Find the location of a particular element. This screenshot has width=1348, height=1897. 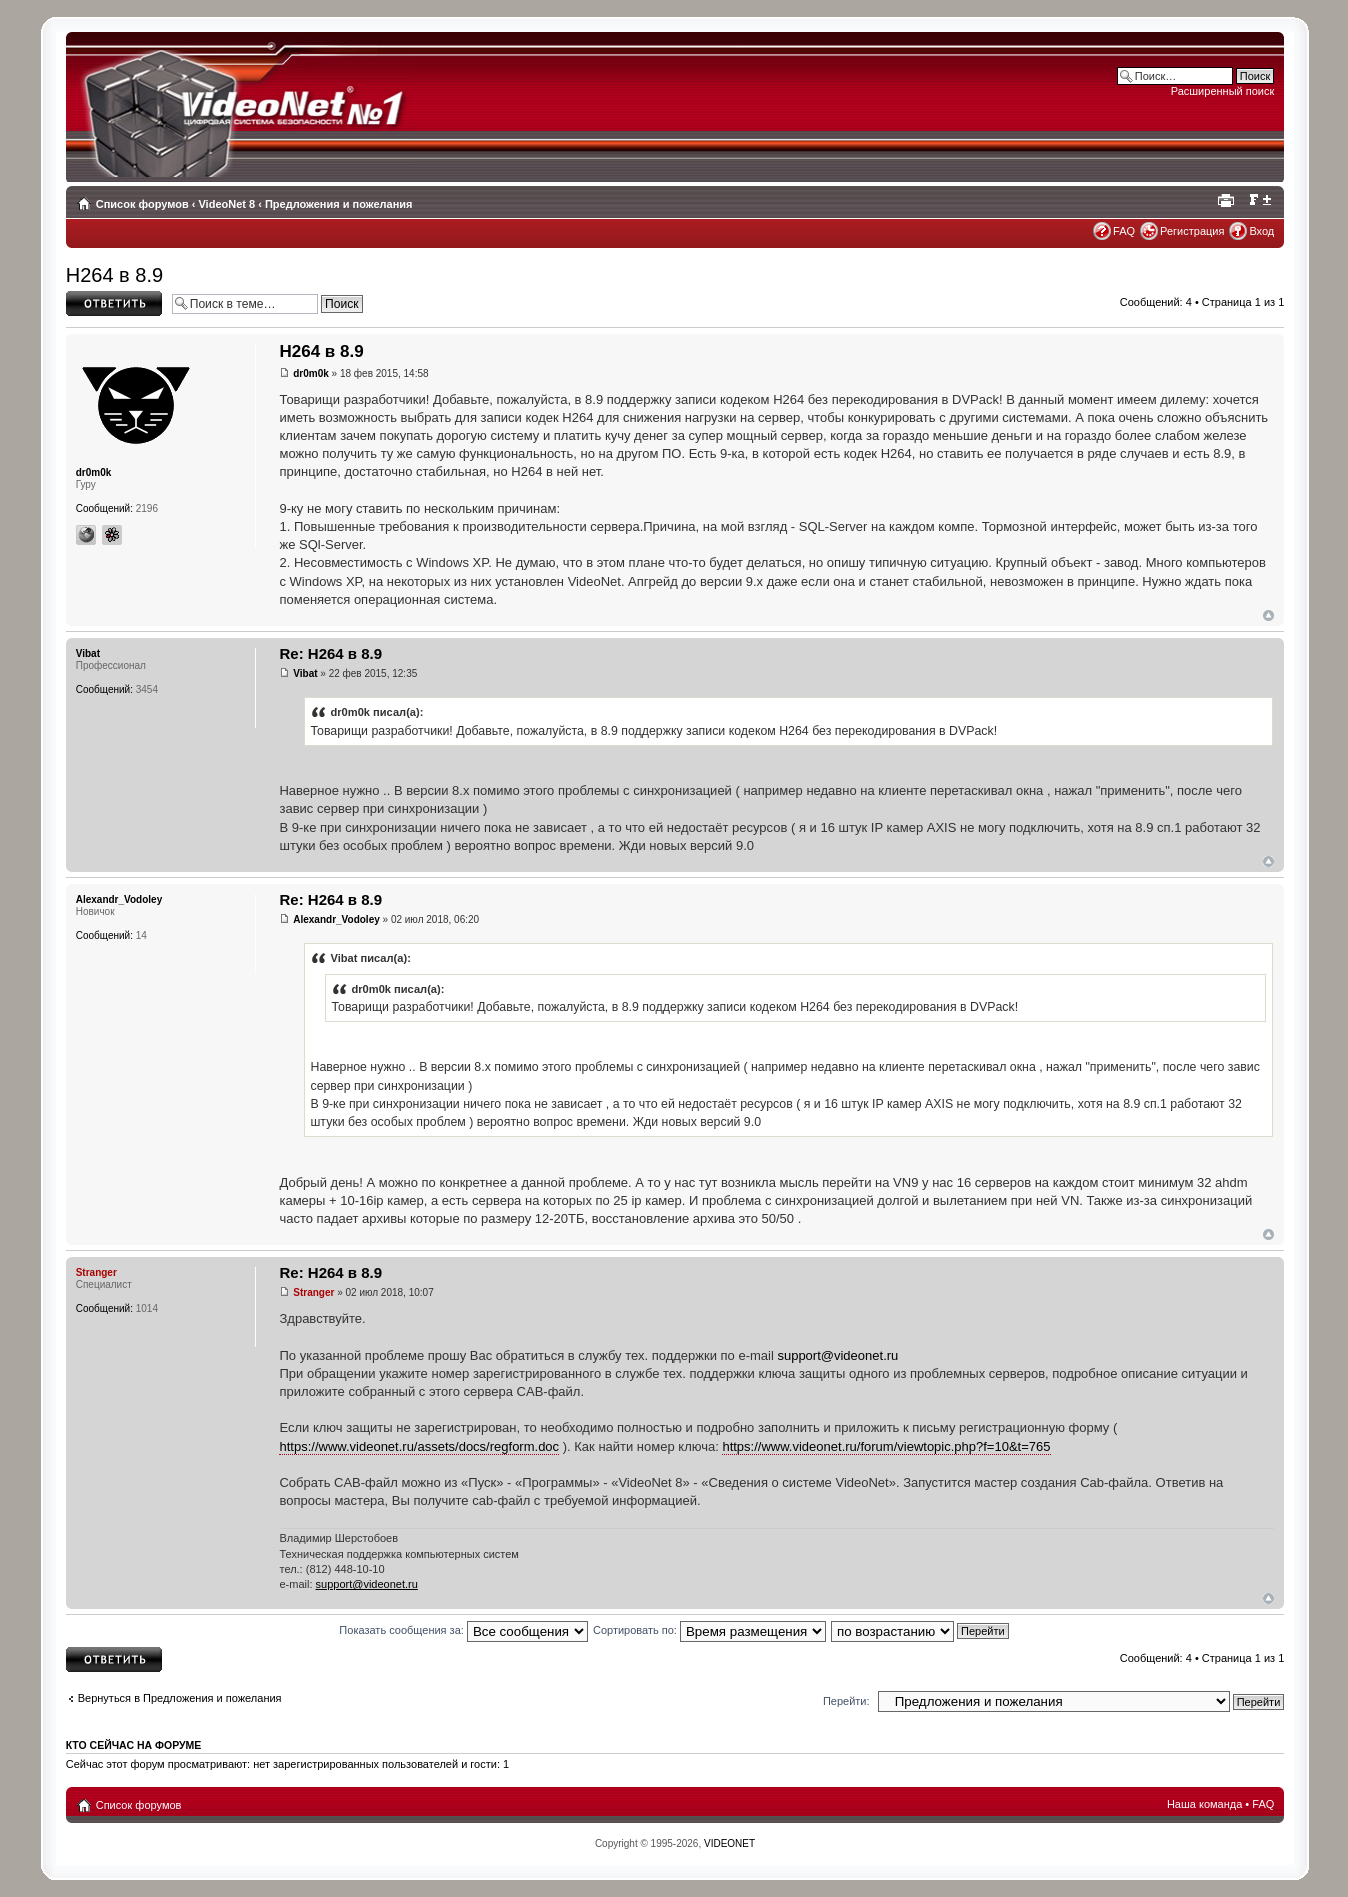

Re: H264 в 8.9 is located at coordinates (330, 653).